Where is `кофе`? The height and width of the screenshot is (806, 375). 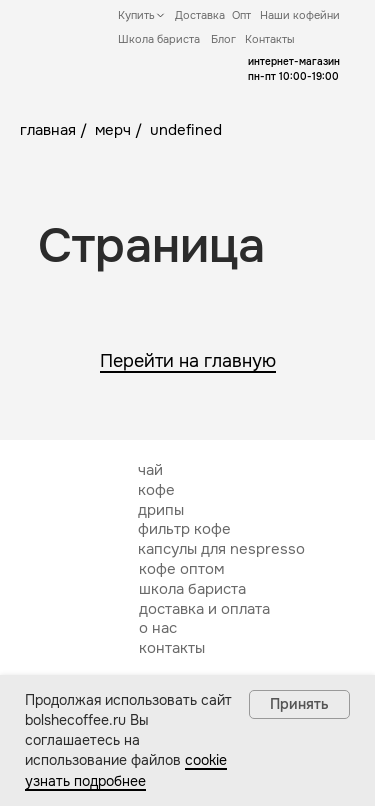
кофе is located at coordinates (156, 490).